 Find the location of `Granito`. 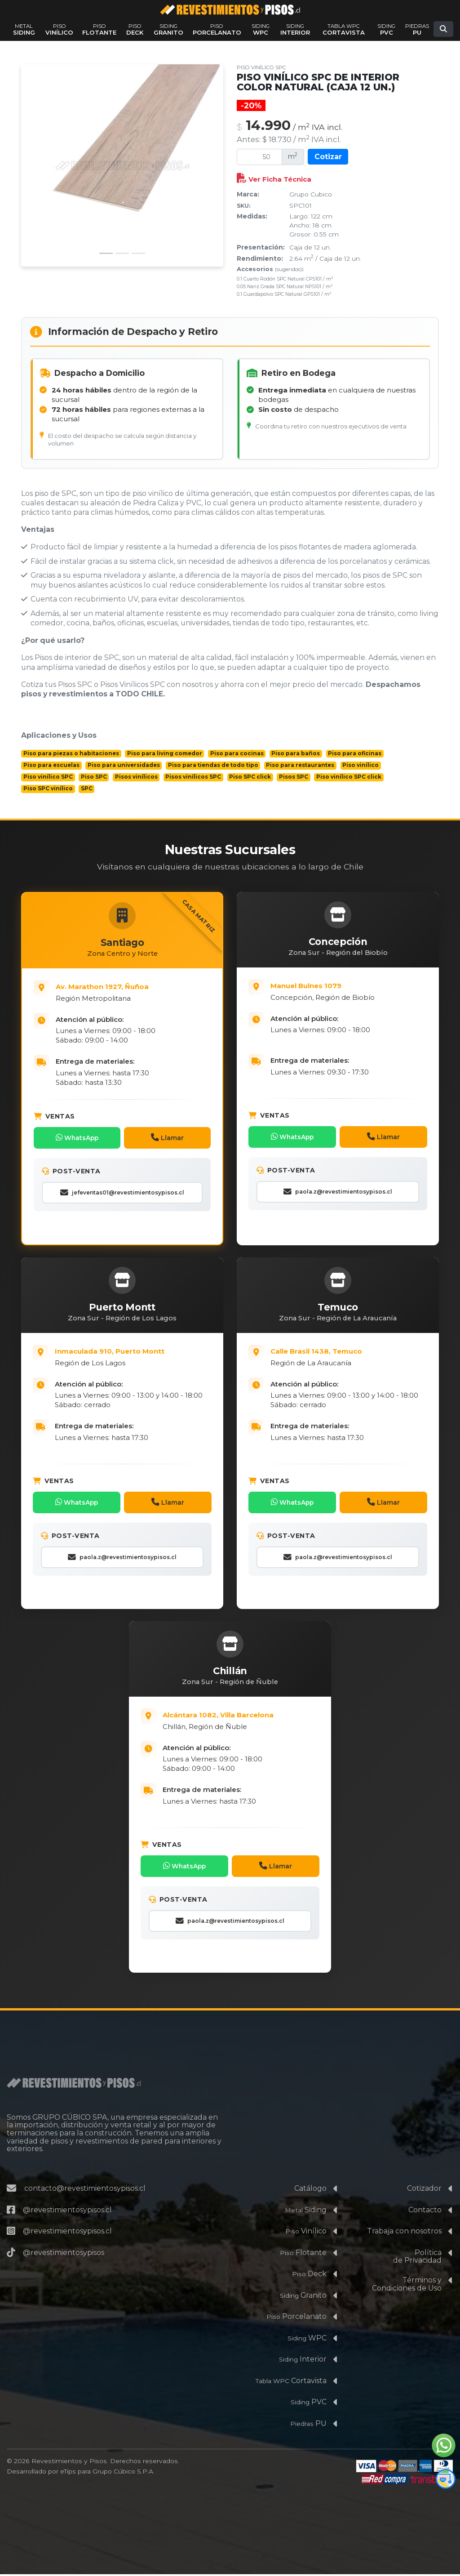

Granito is located at coordinates (303, 2296).